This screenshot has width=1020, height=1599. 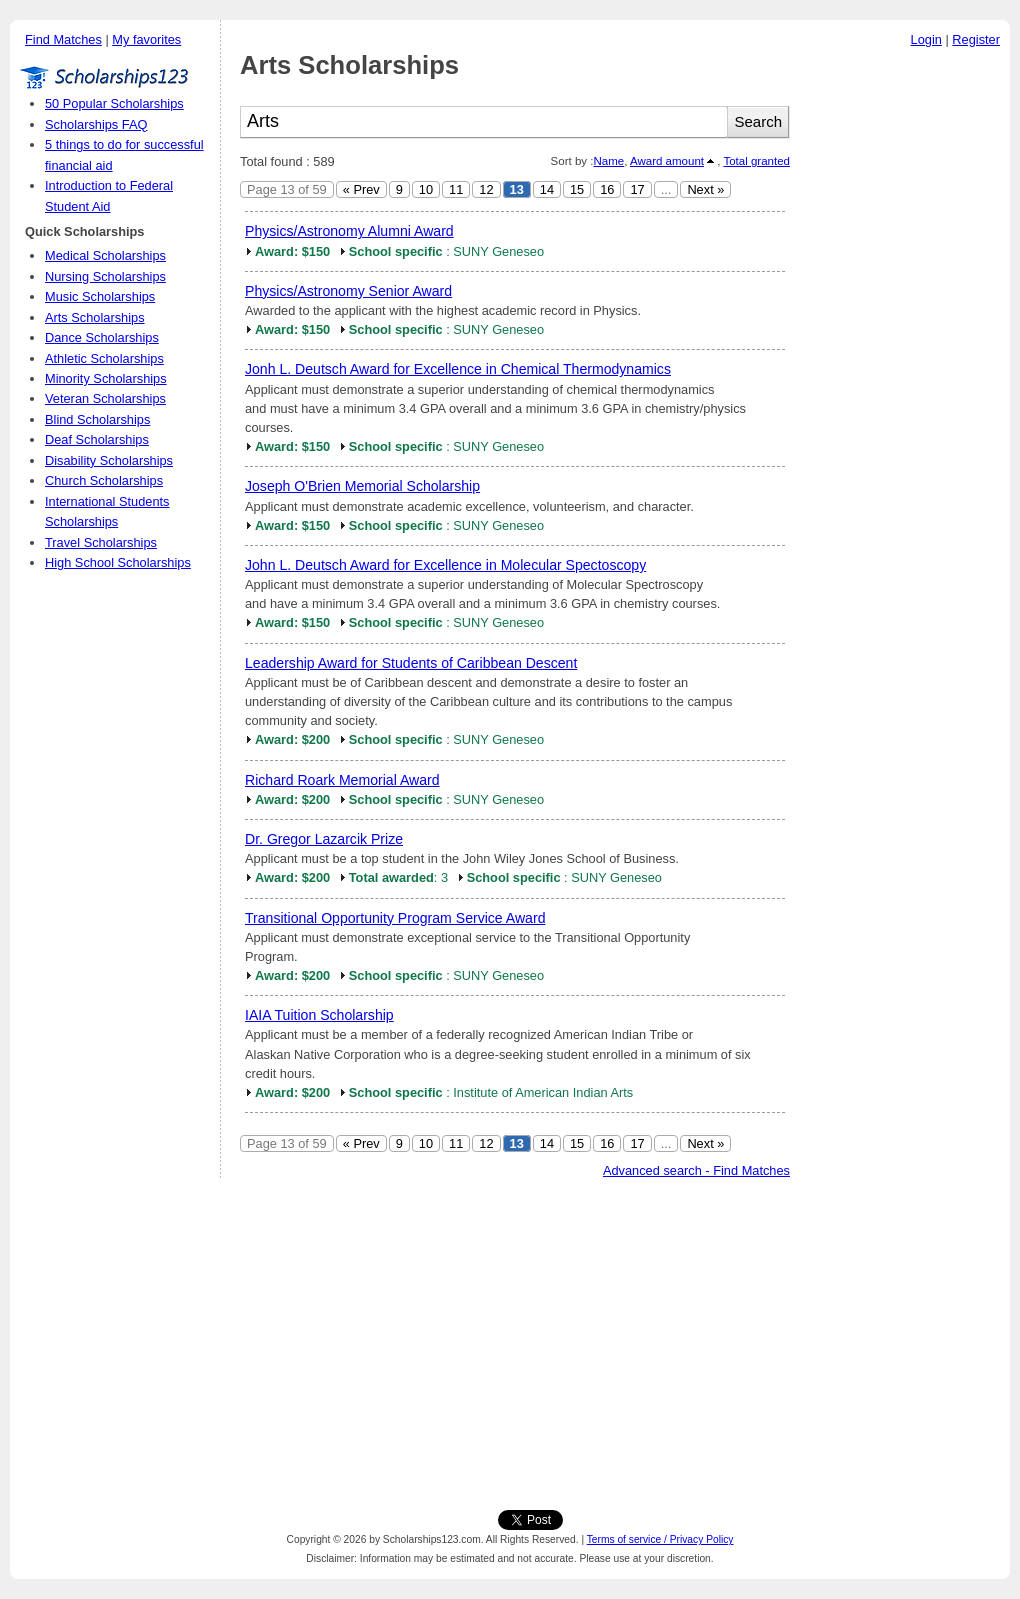 What do you see at coordinates (319, 1015) in the screenshot?
I see `IAIA Tuition Scholarship` at bounding box center [319, 1015].